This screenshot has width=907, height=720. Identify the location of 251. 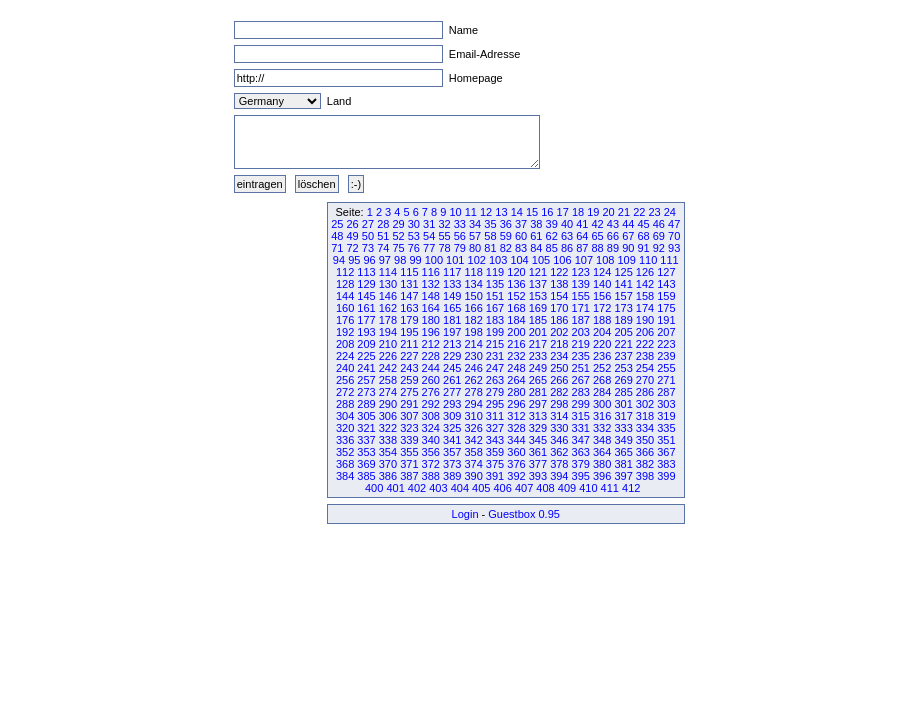
(581, 368).